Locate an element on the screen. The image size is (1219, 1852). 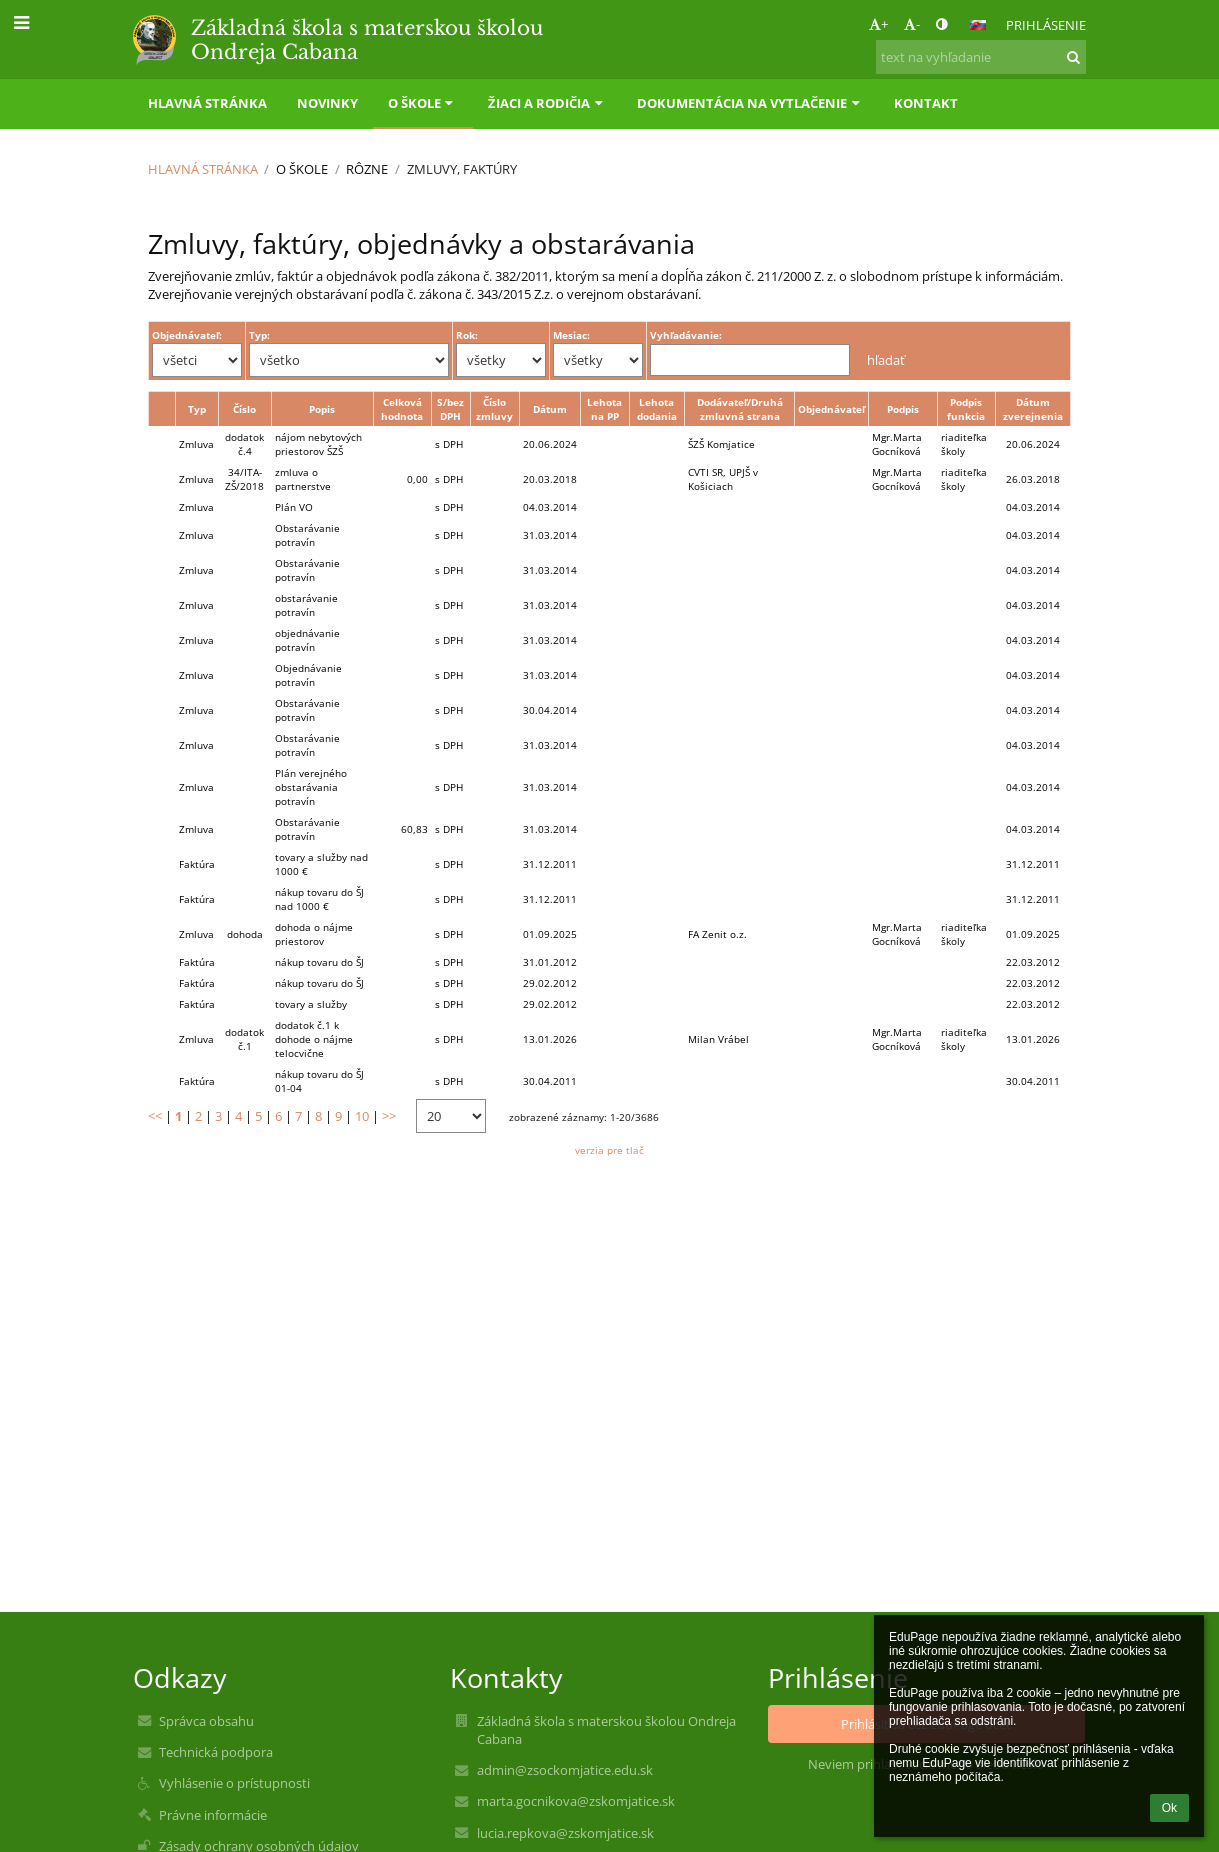
obstarávanie potravín is located at coordinates (306, 605).